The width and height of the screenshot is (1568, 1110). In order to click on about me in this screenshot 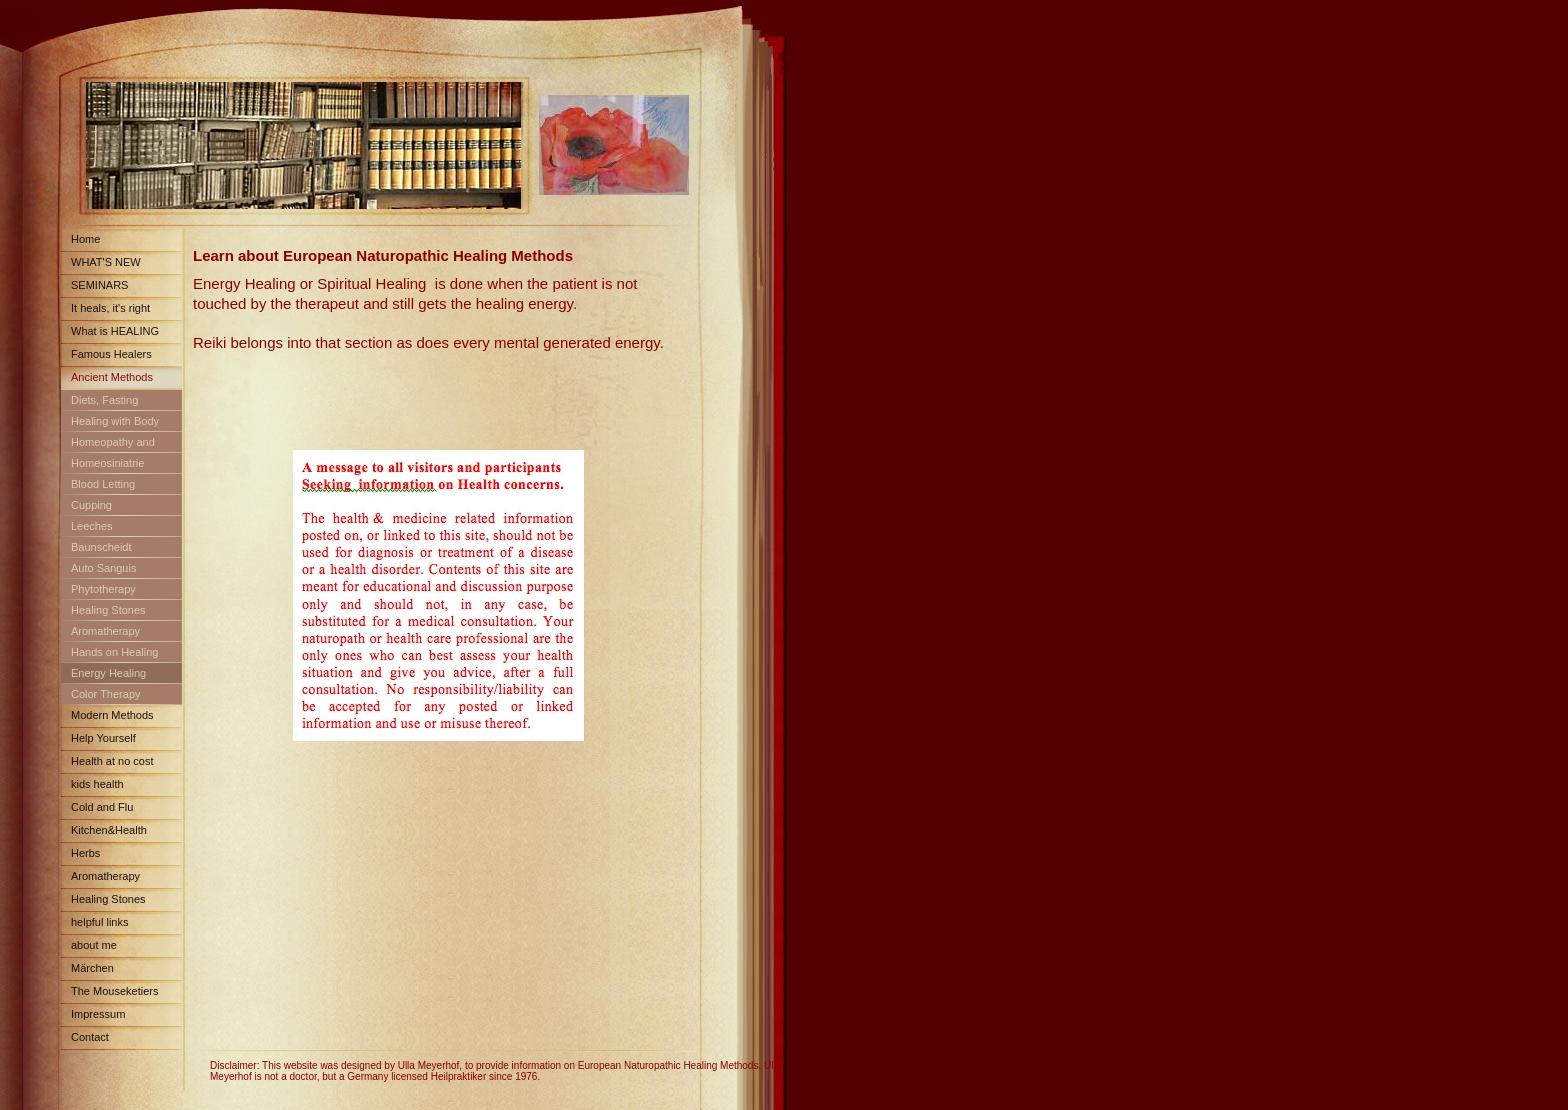, I will do `click(94, 945)`.